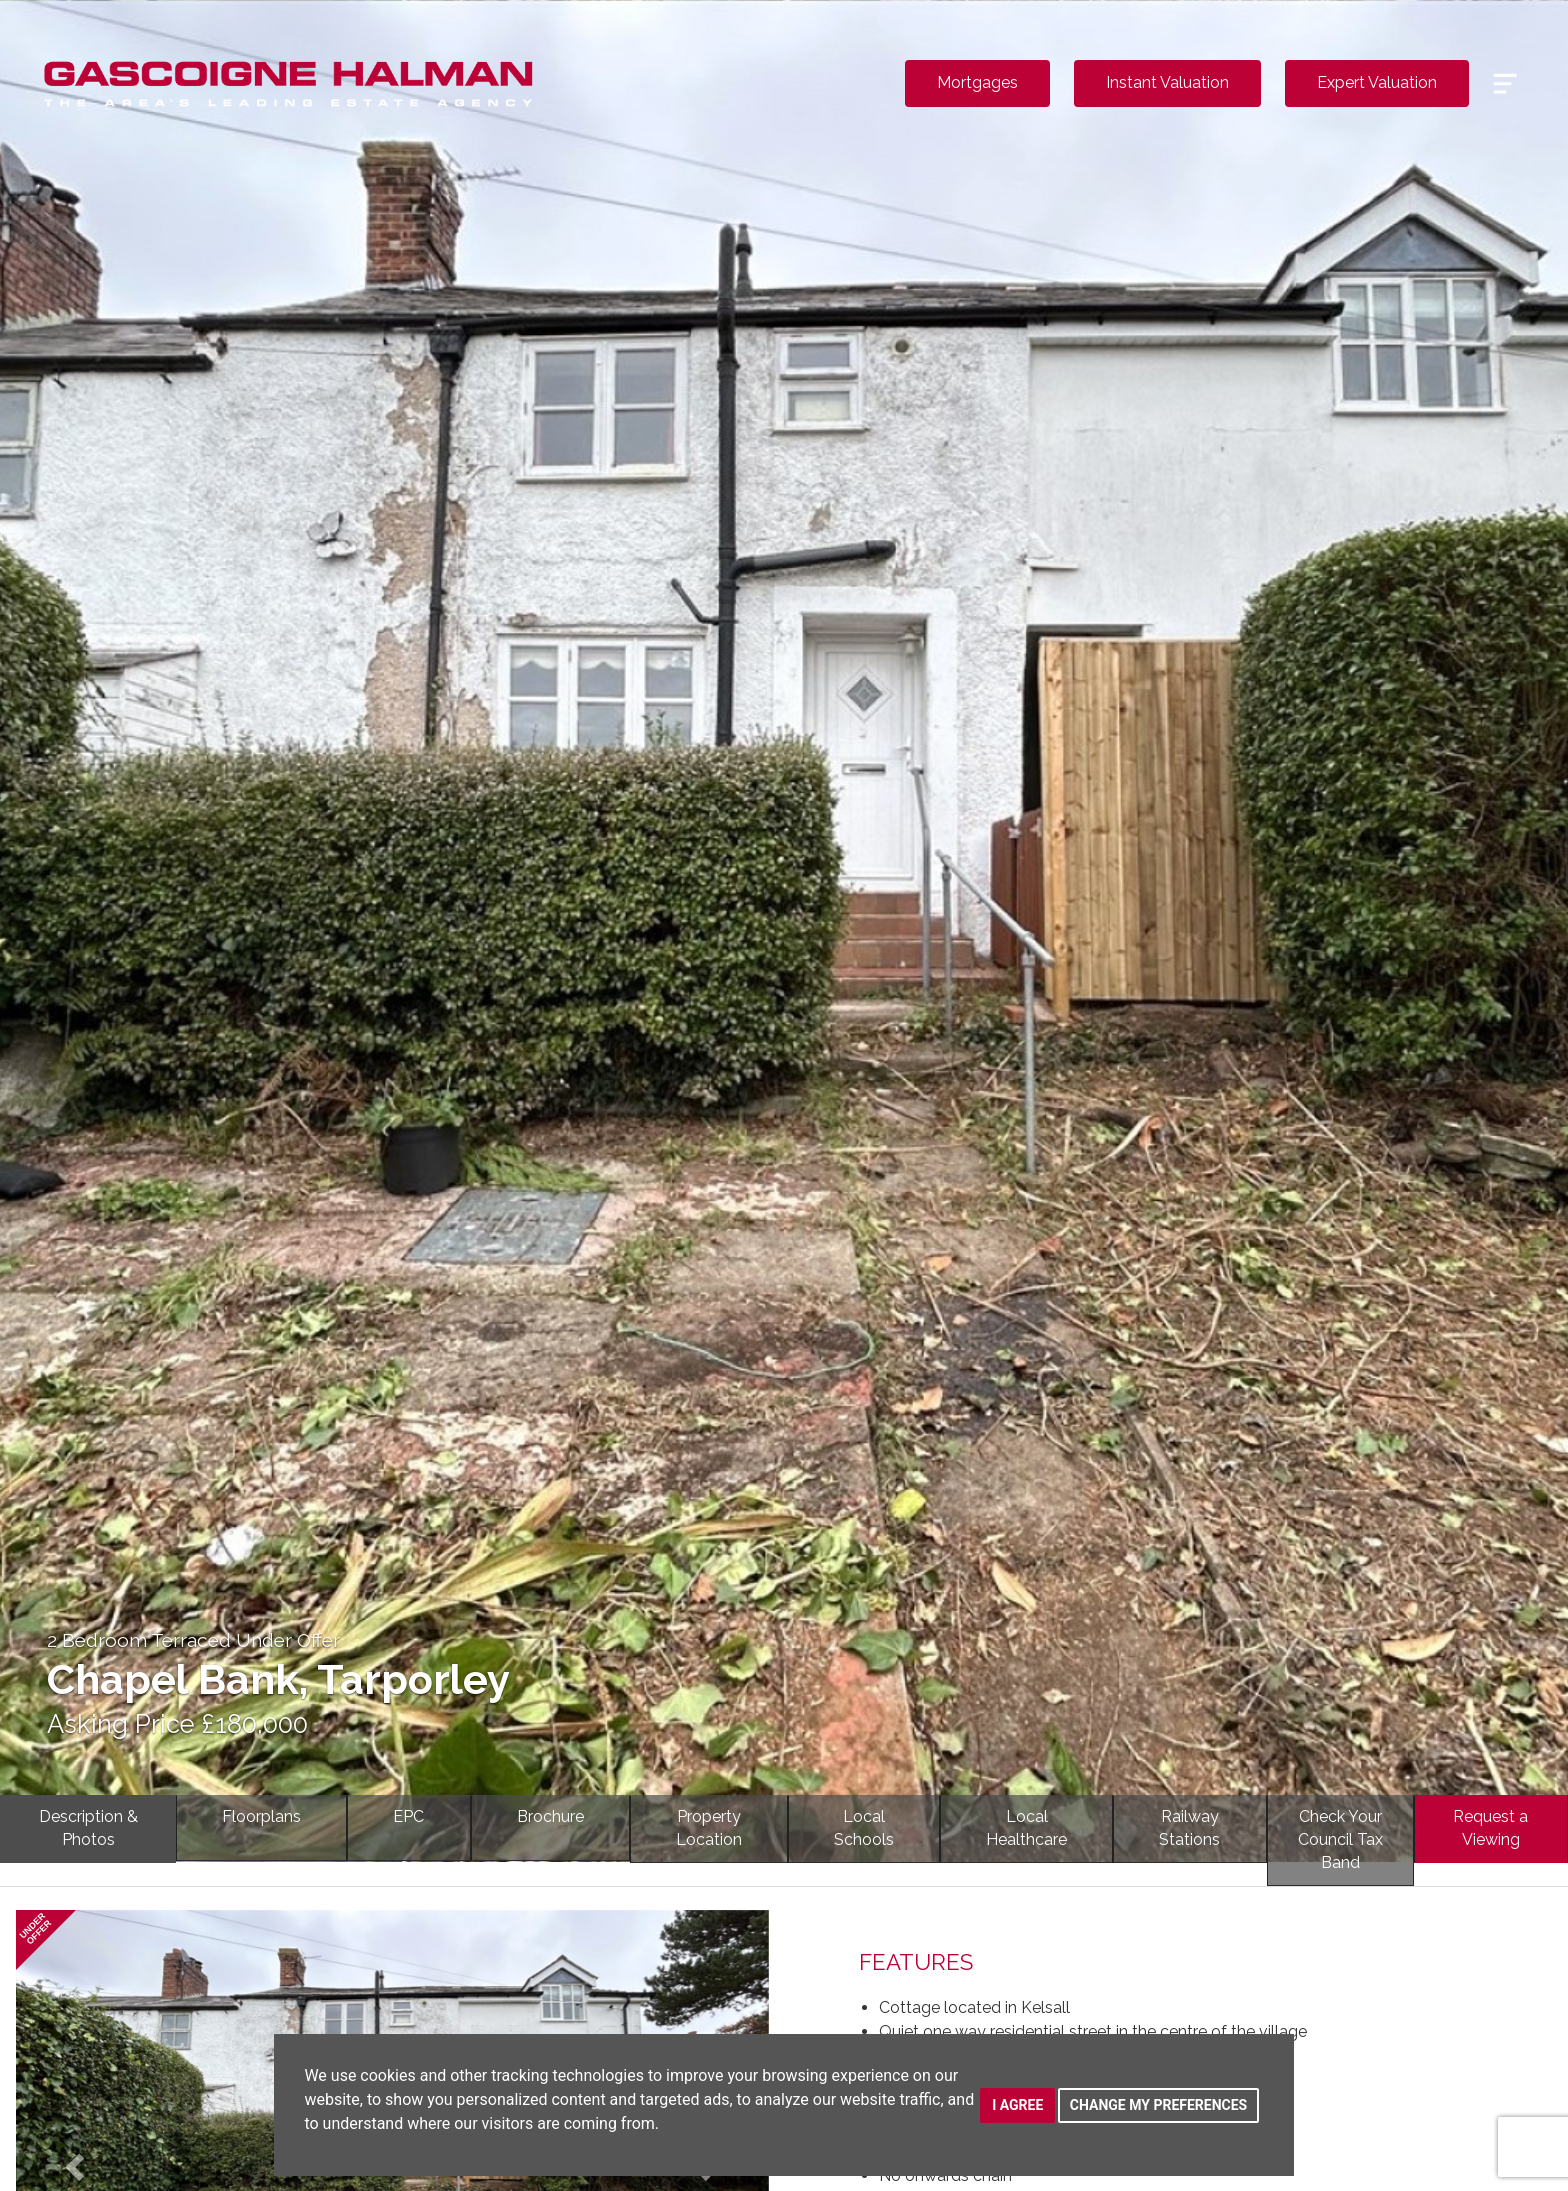  What do you see at coordinates (1017, 2105) in the screenshot?
I see `I agree [button]` at bounding box center [1017, 2105].